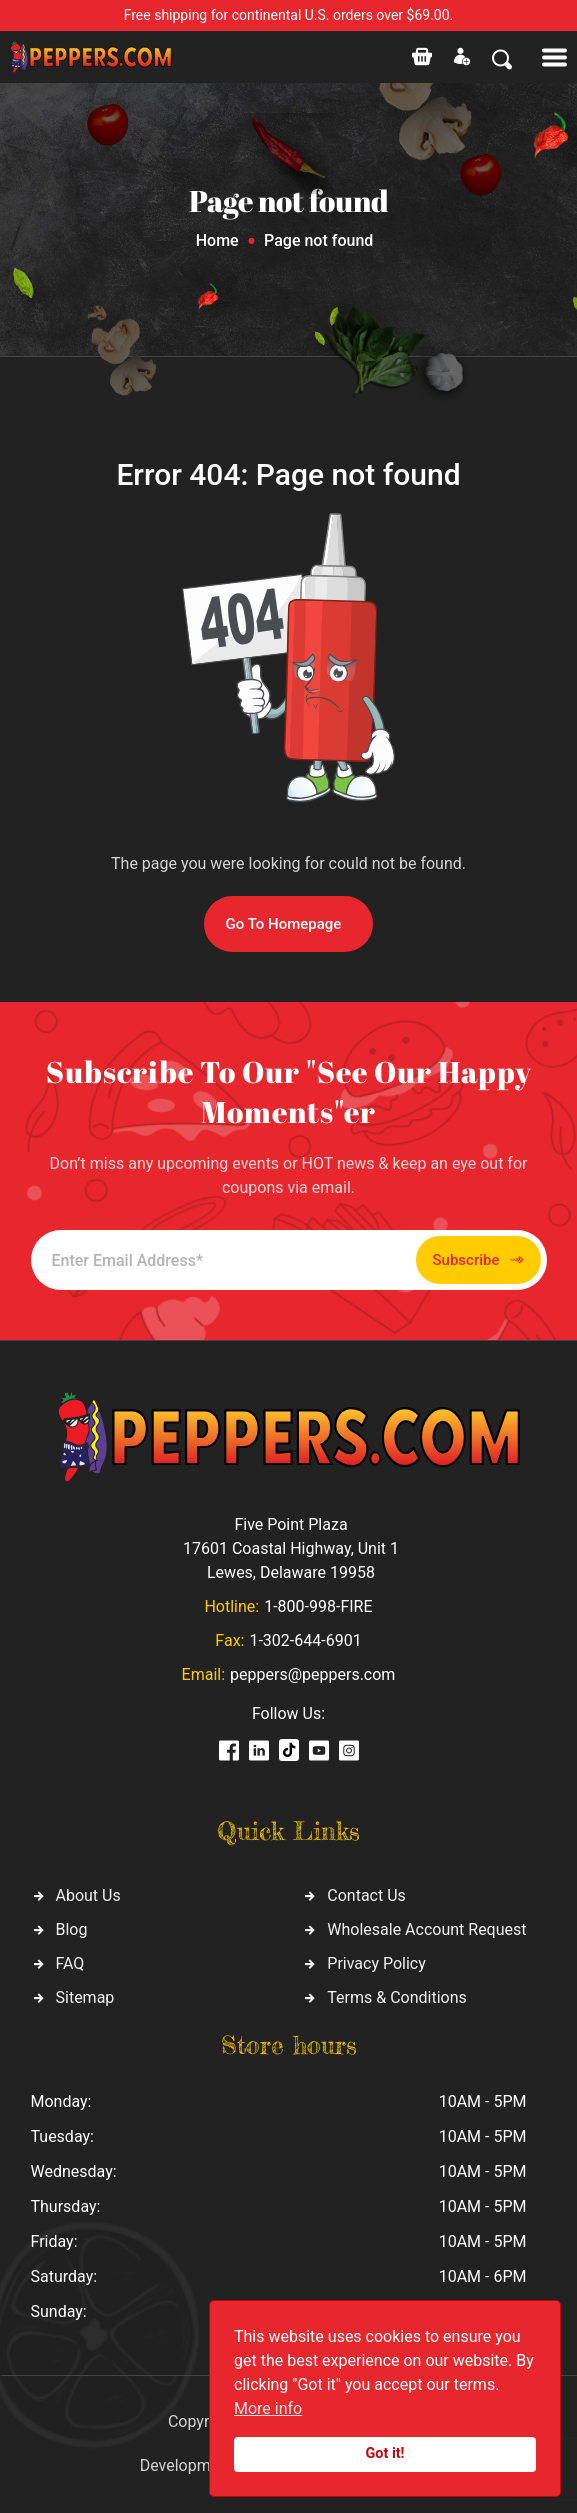 The image size is (577, 2513). Describe the element at coordinates (284, 924) in the screenshot. I see `Go To Homepage` at that location.